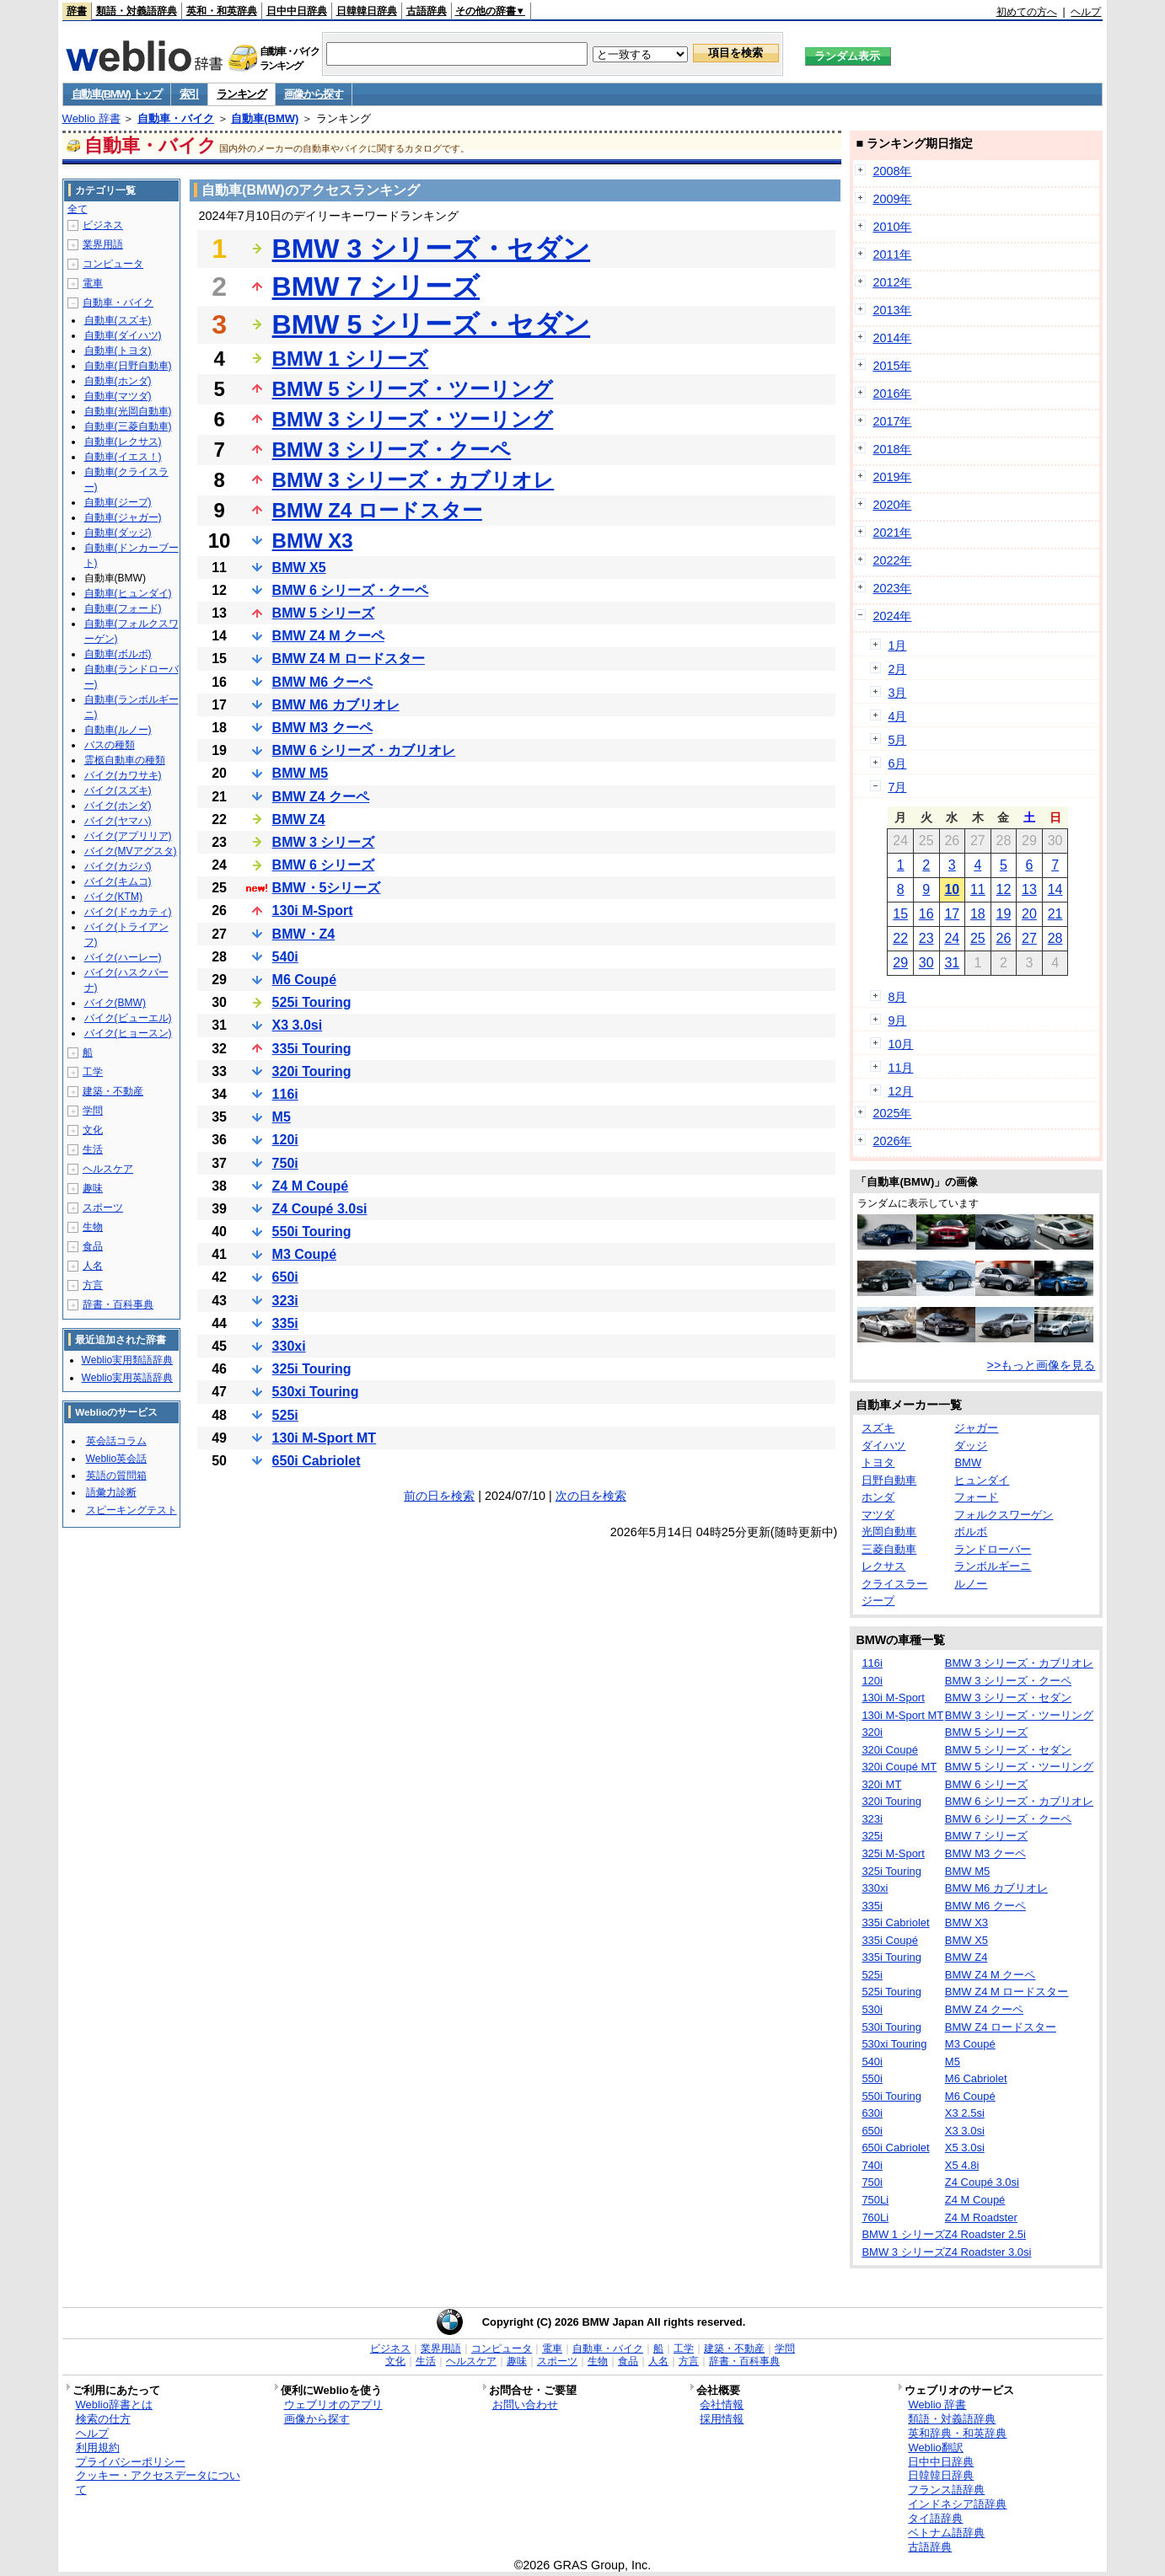 The width and height of the screenshot is (1165, 2576). Describe the element at coordinates (298, 819) in the screenshot. I see `BMW Z4` at that location.